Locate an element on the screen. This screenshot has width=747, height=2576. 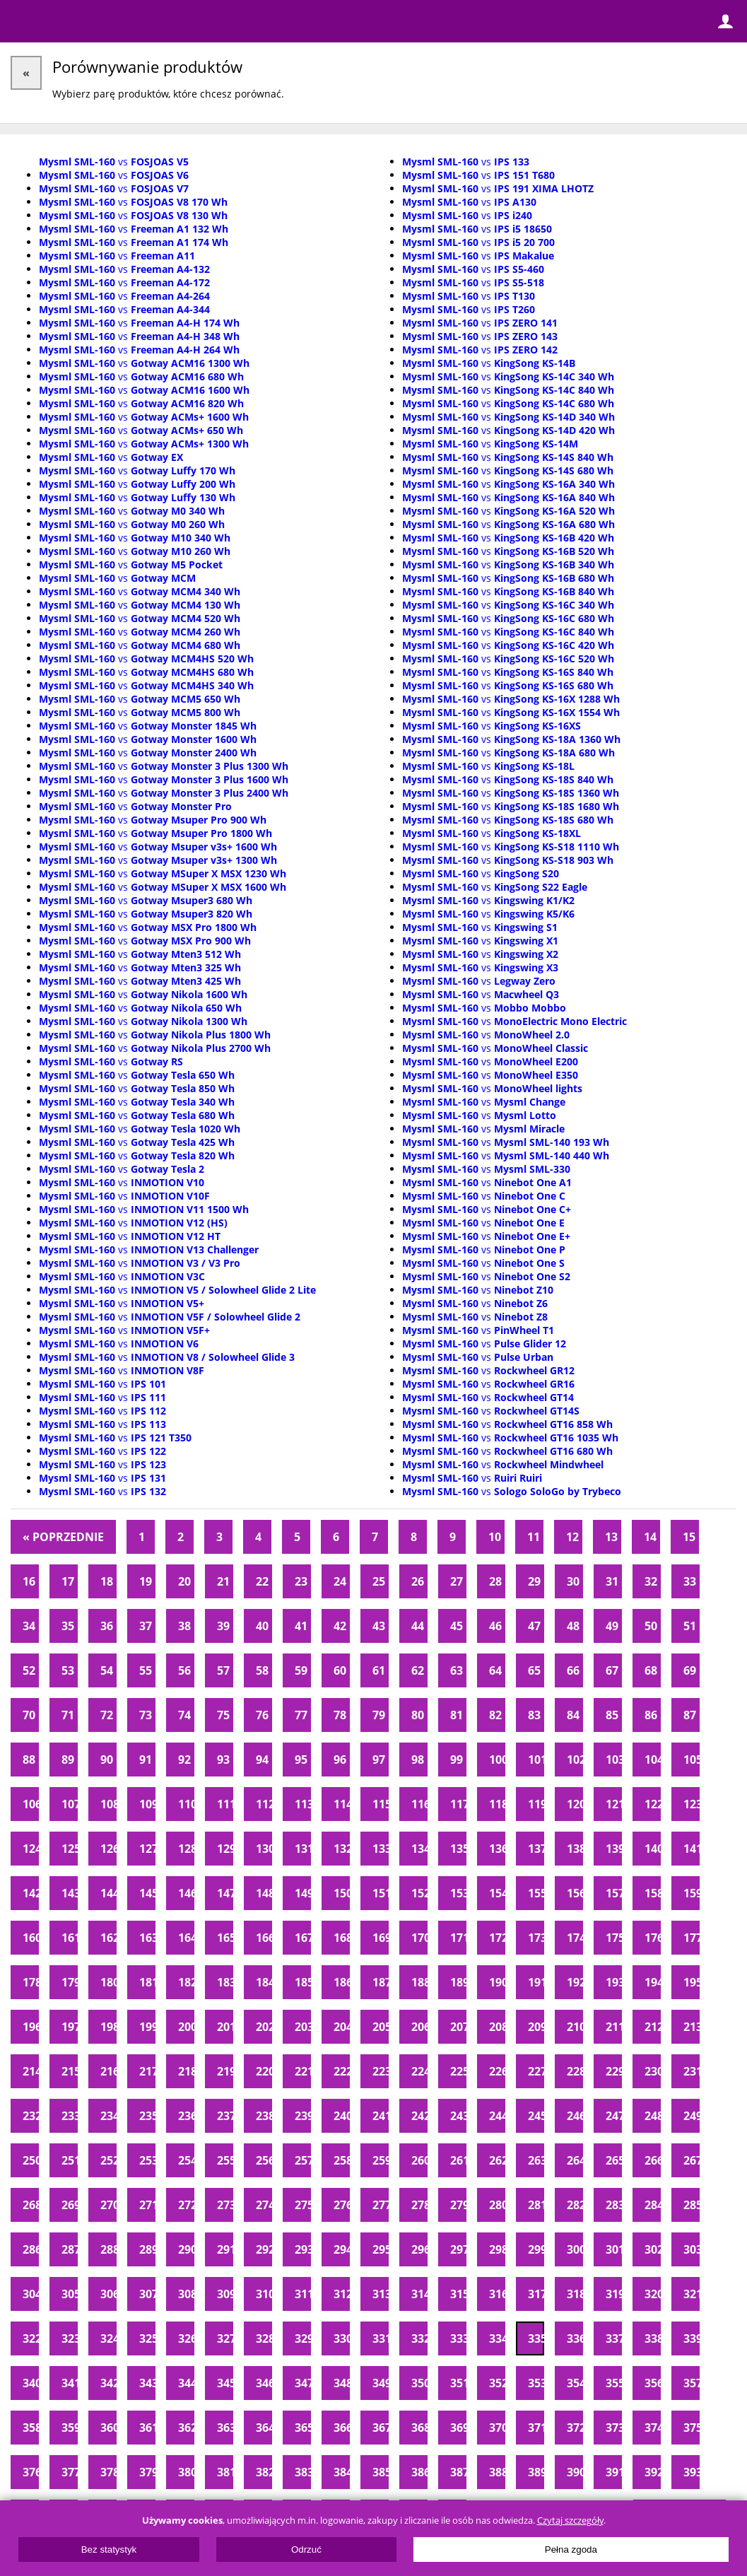
281 is located at coordinates (536, 2205).